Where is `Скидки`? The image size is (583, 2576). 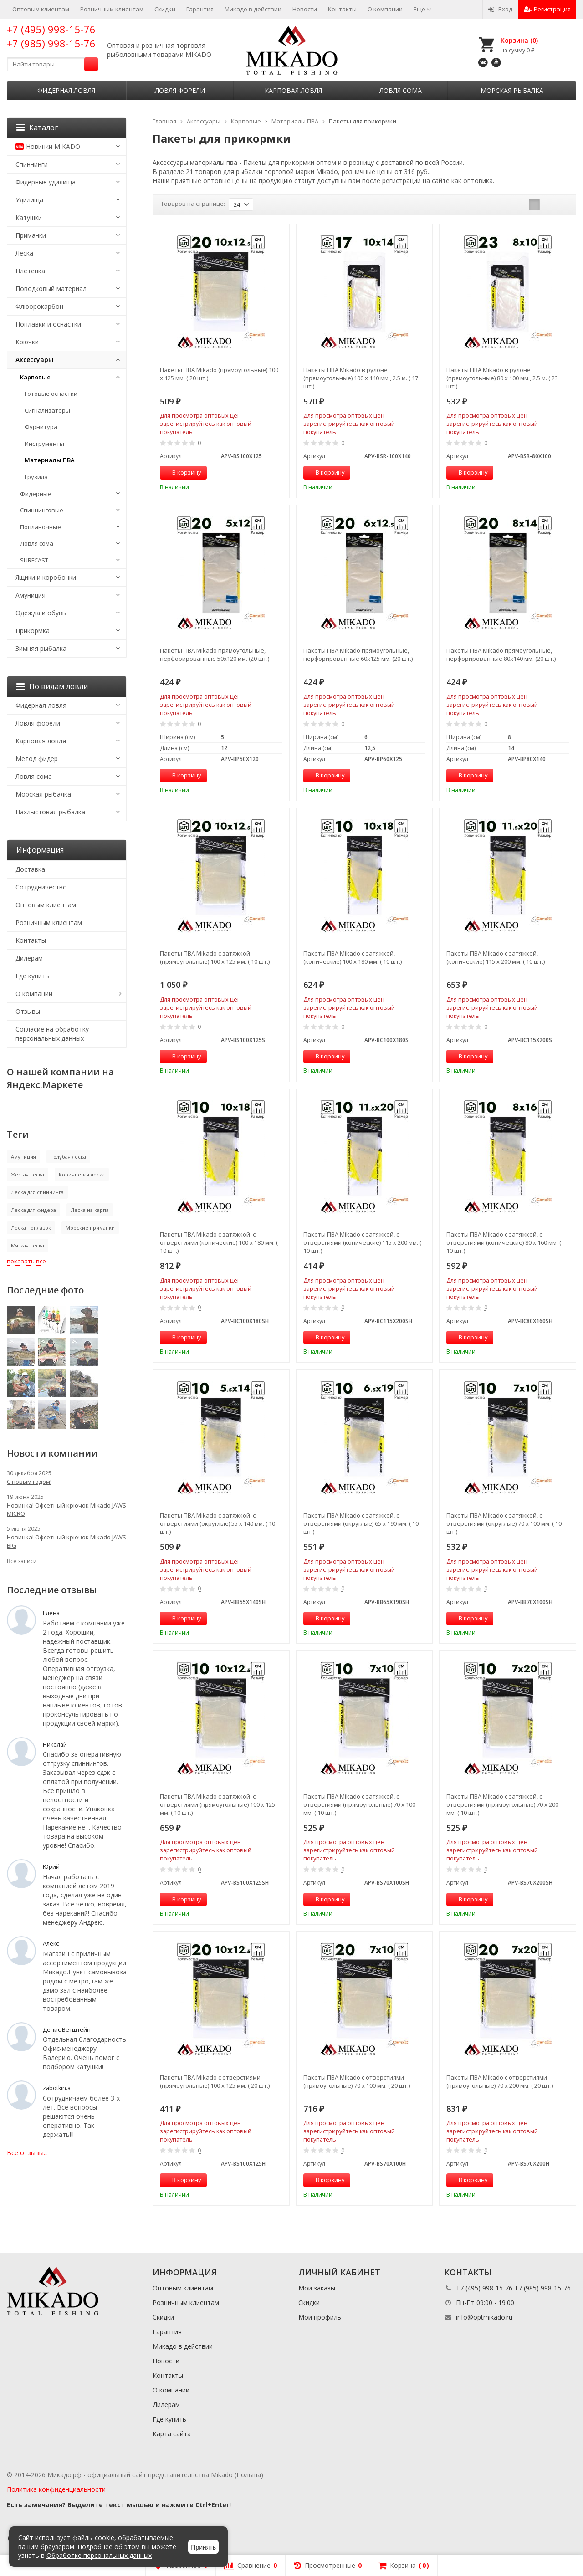 Скидки is located at coordinates (164, 9).